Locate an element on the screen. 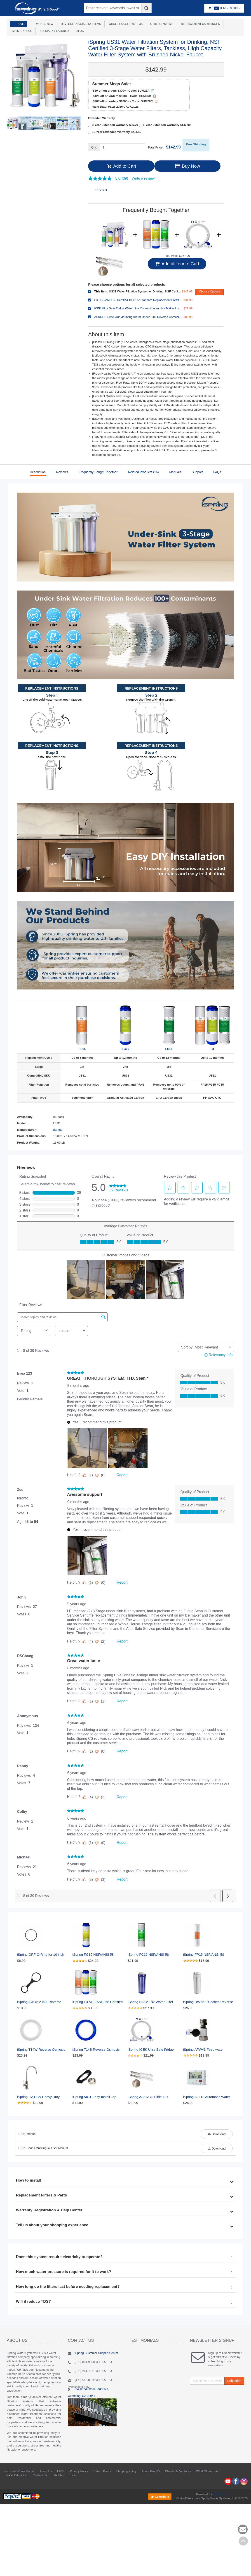 The image size is (251, 2576). About Prop65 is located at coordinates (151, 2471).